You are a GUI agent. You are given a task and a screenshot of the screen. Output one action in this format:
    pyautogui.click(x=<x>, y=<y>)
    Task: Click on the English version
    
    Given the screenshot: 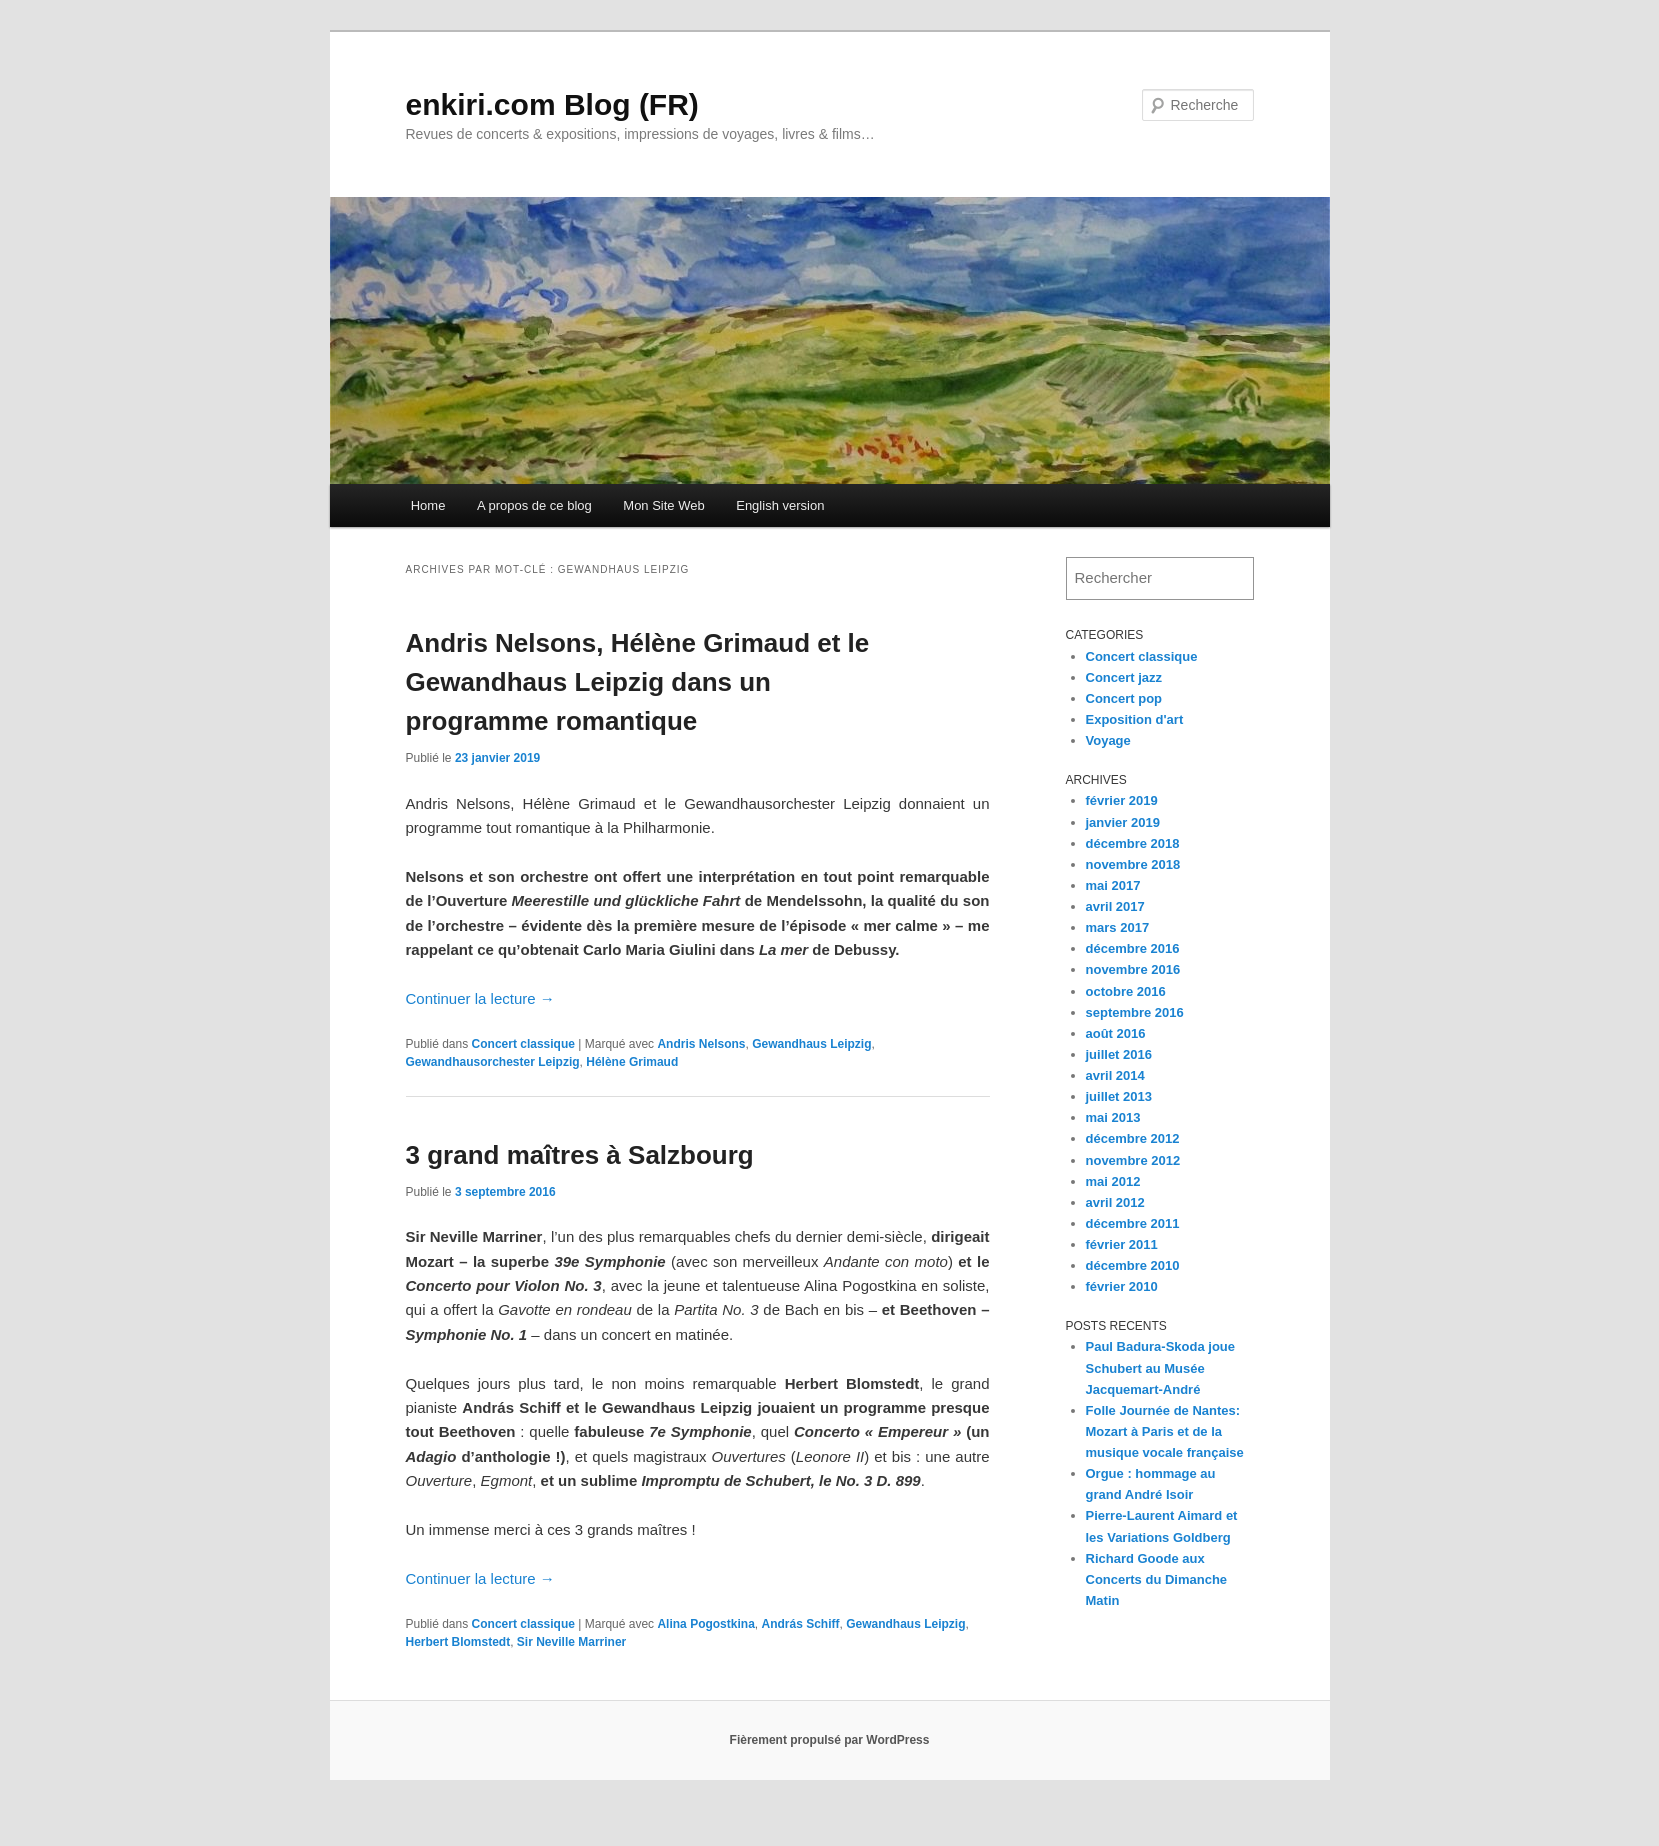 What is the action you would take?
    pyautogui.click(x=780, y=505)
    